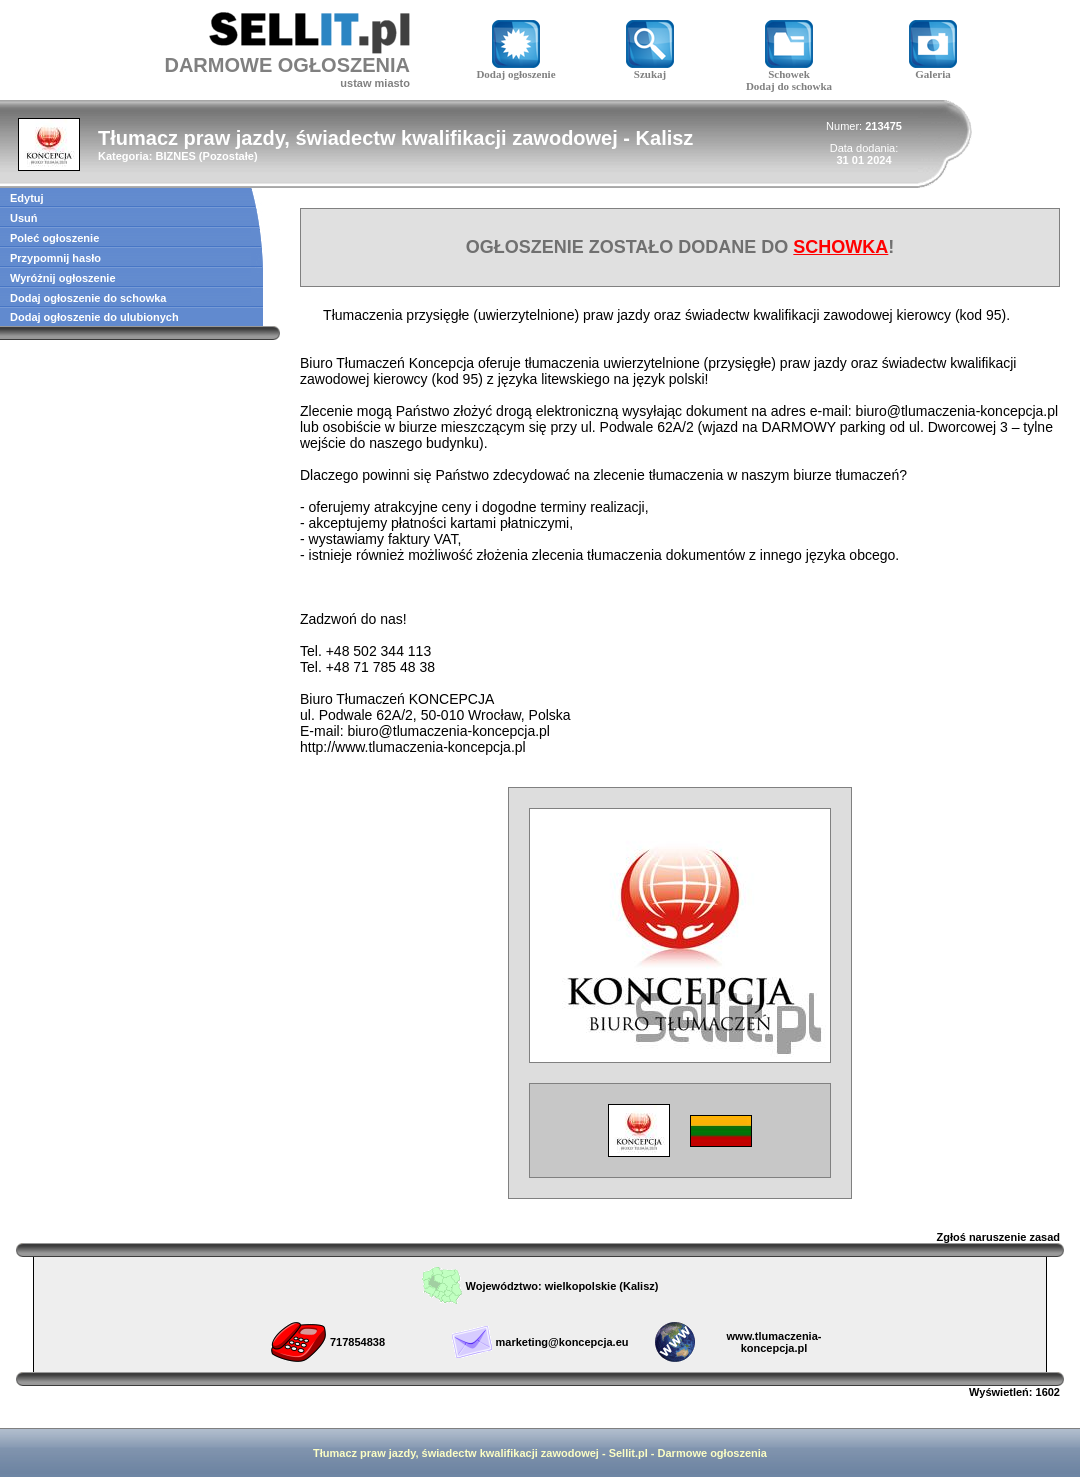 The height and width of the screenshot is (1477, 1080). Describe the element at coordinates (287, 65) in the screenshot. I see `DARMOWE OGŁOSZENIA` at that location.